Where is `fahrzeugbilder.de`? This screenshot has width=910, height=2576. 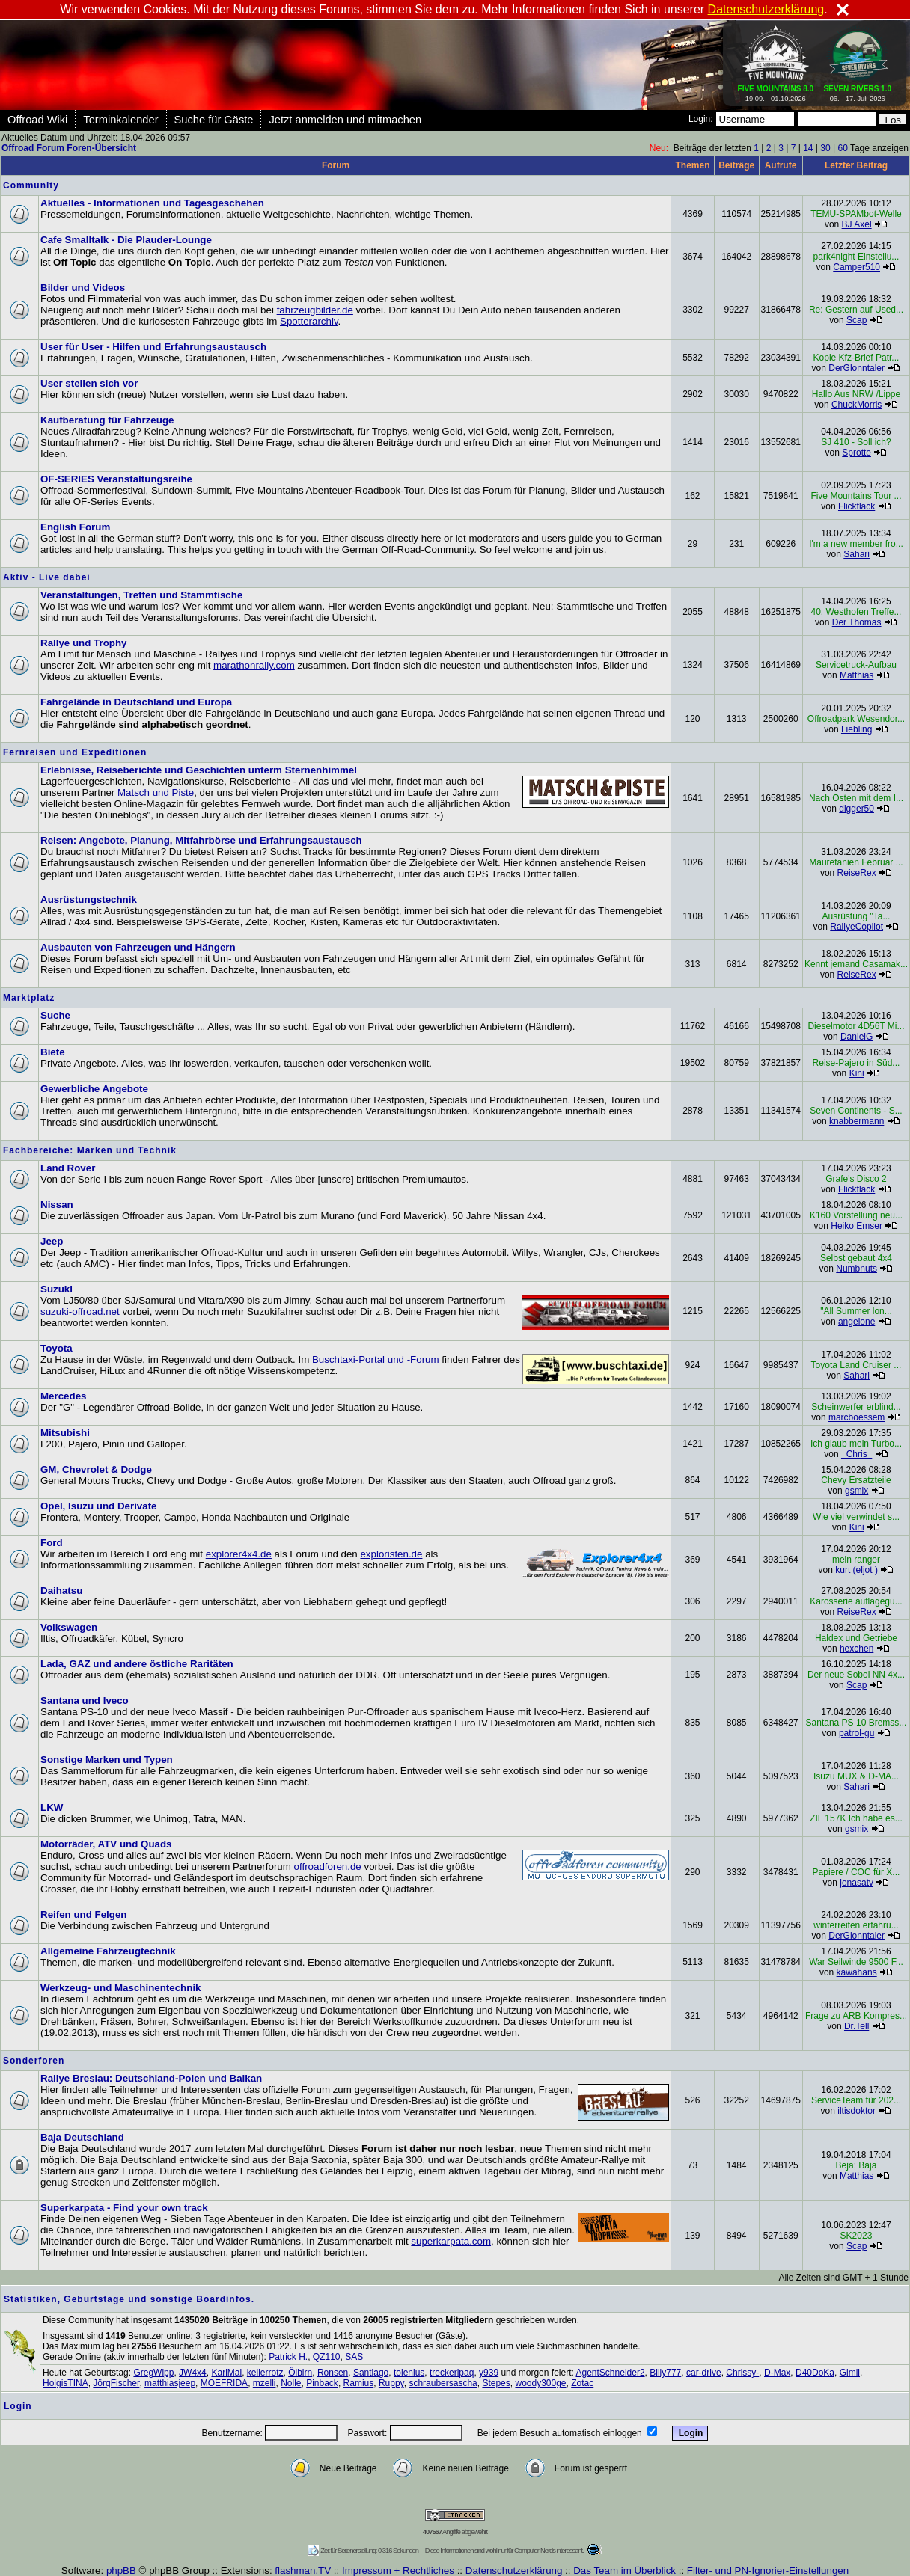
fahrzeugbilder.de is located at coordinates (315, 310).